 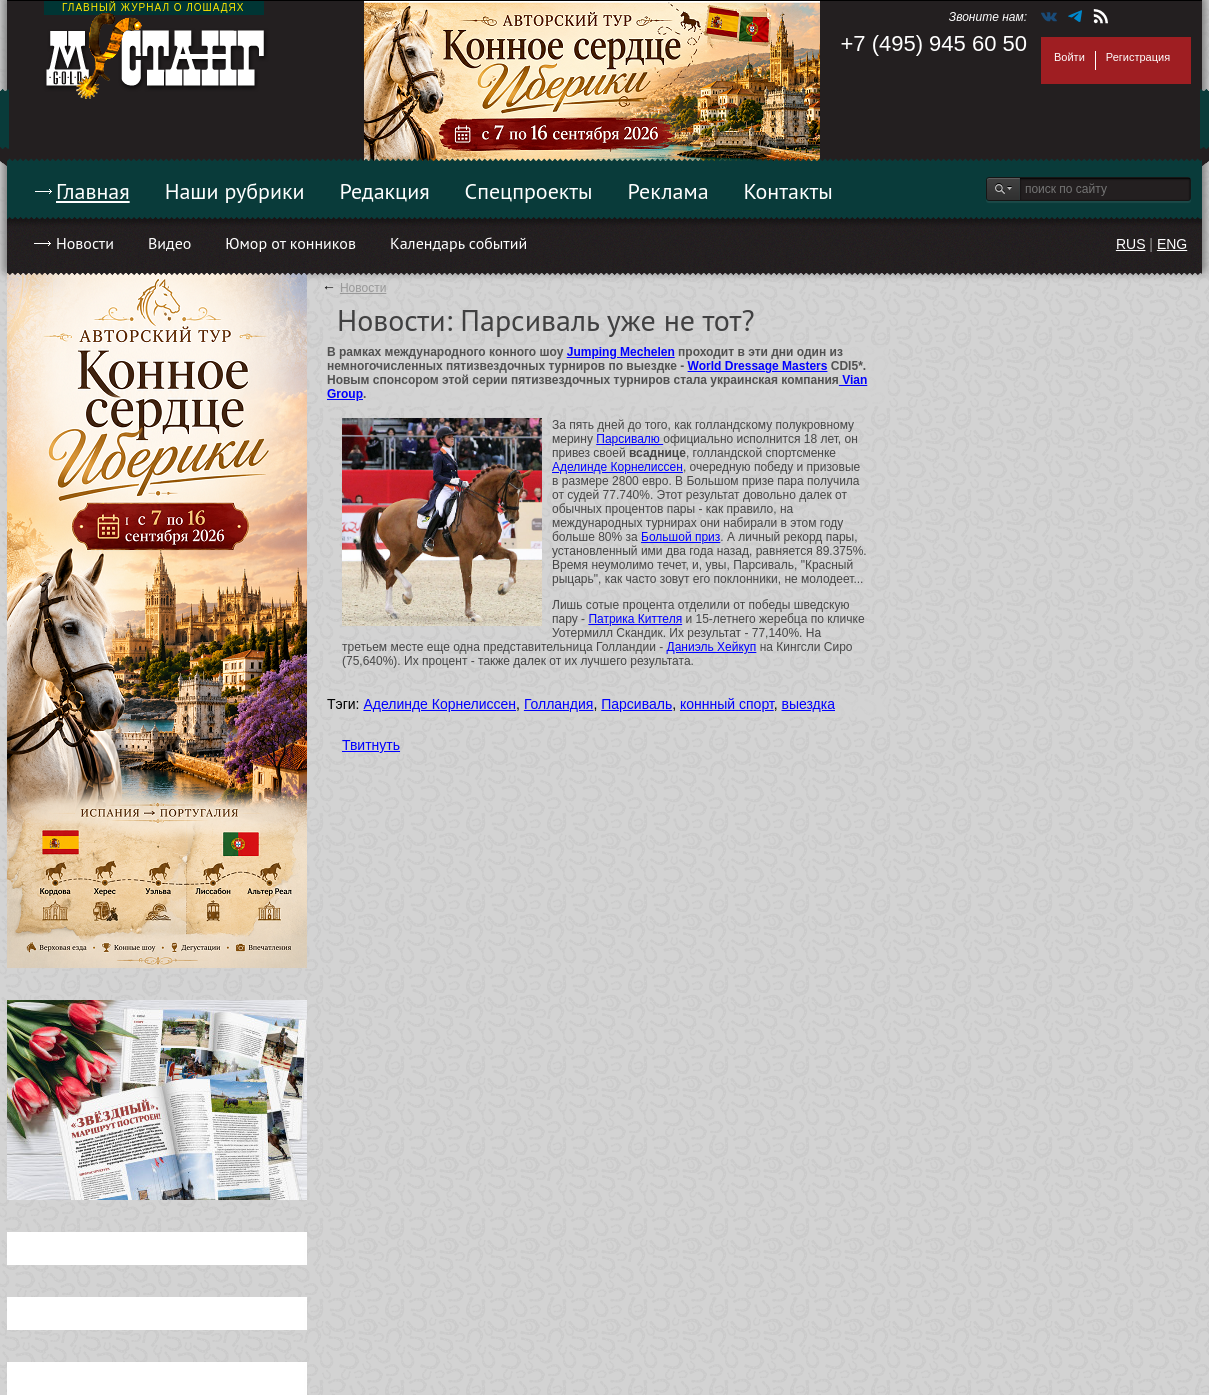 What do you see at coordinates (1069, 57) in the screenshot?
I see `Войти` at bounding box center [1069, 57].